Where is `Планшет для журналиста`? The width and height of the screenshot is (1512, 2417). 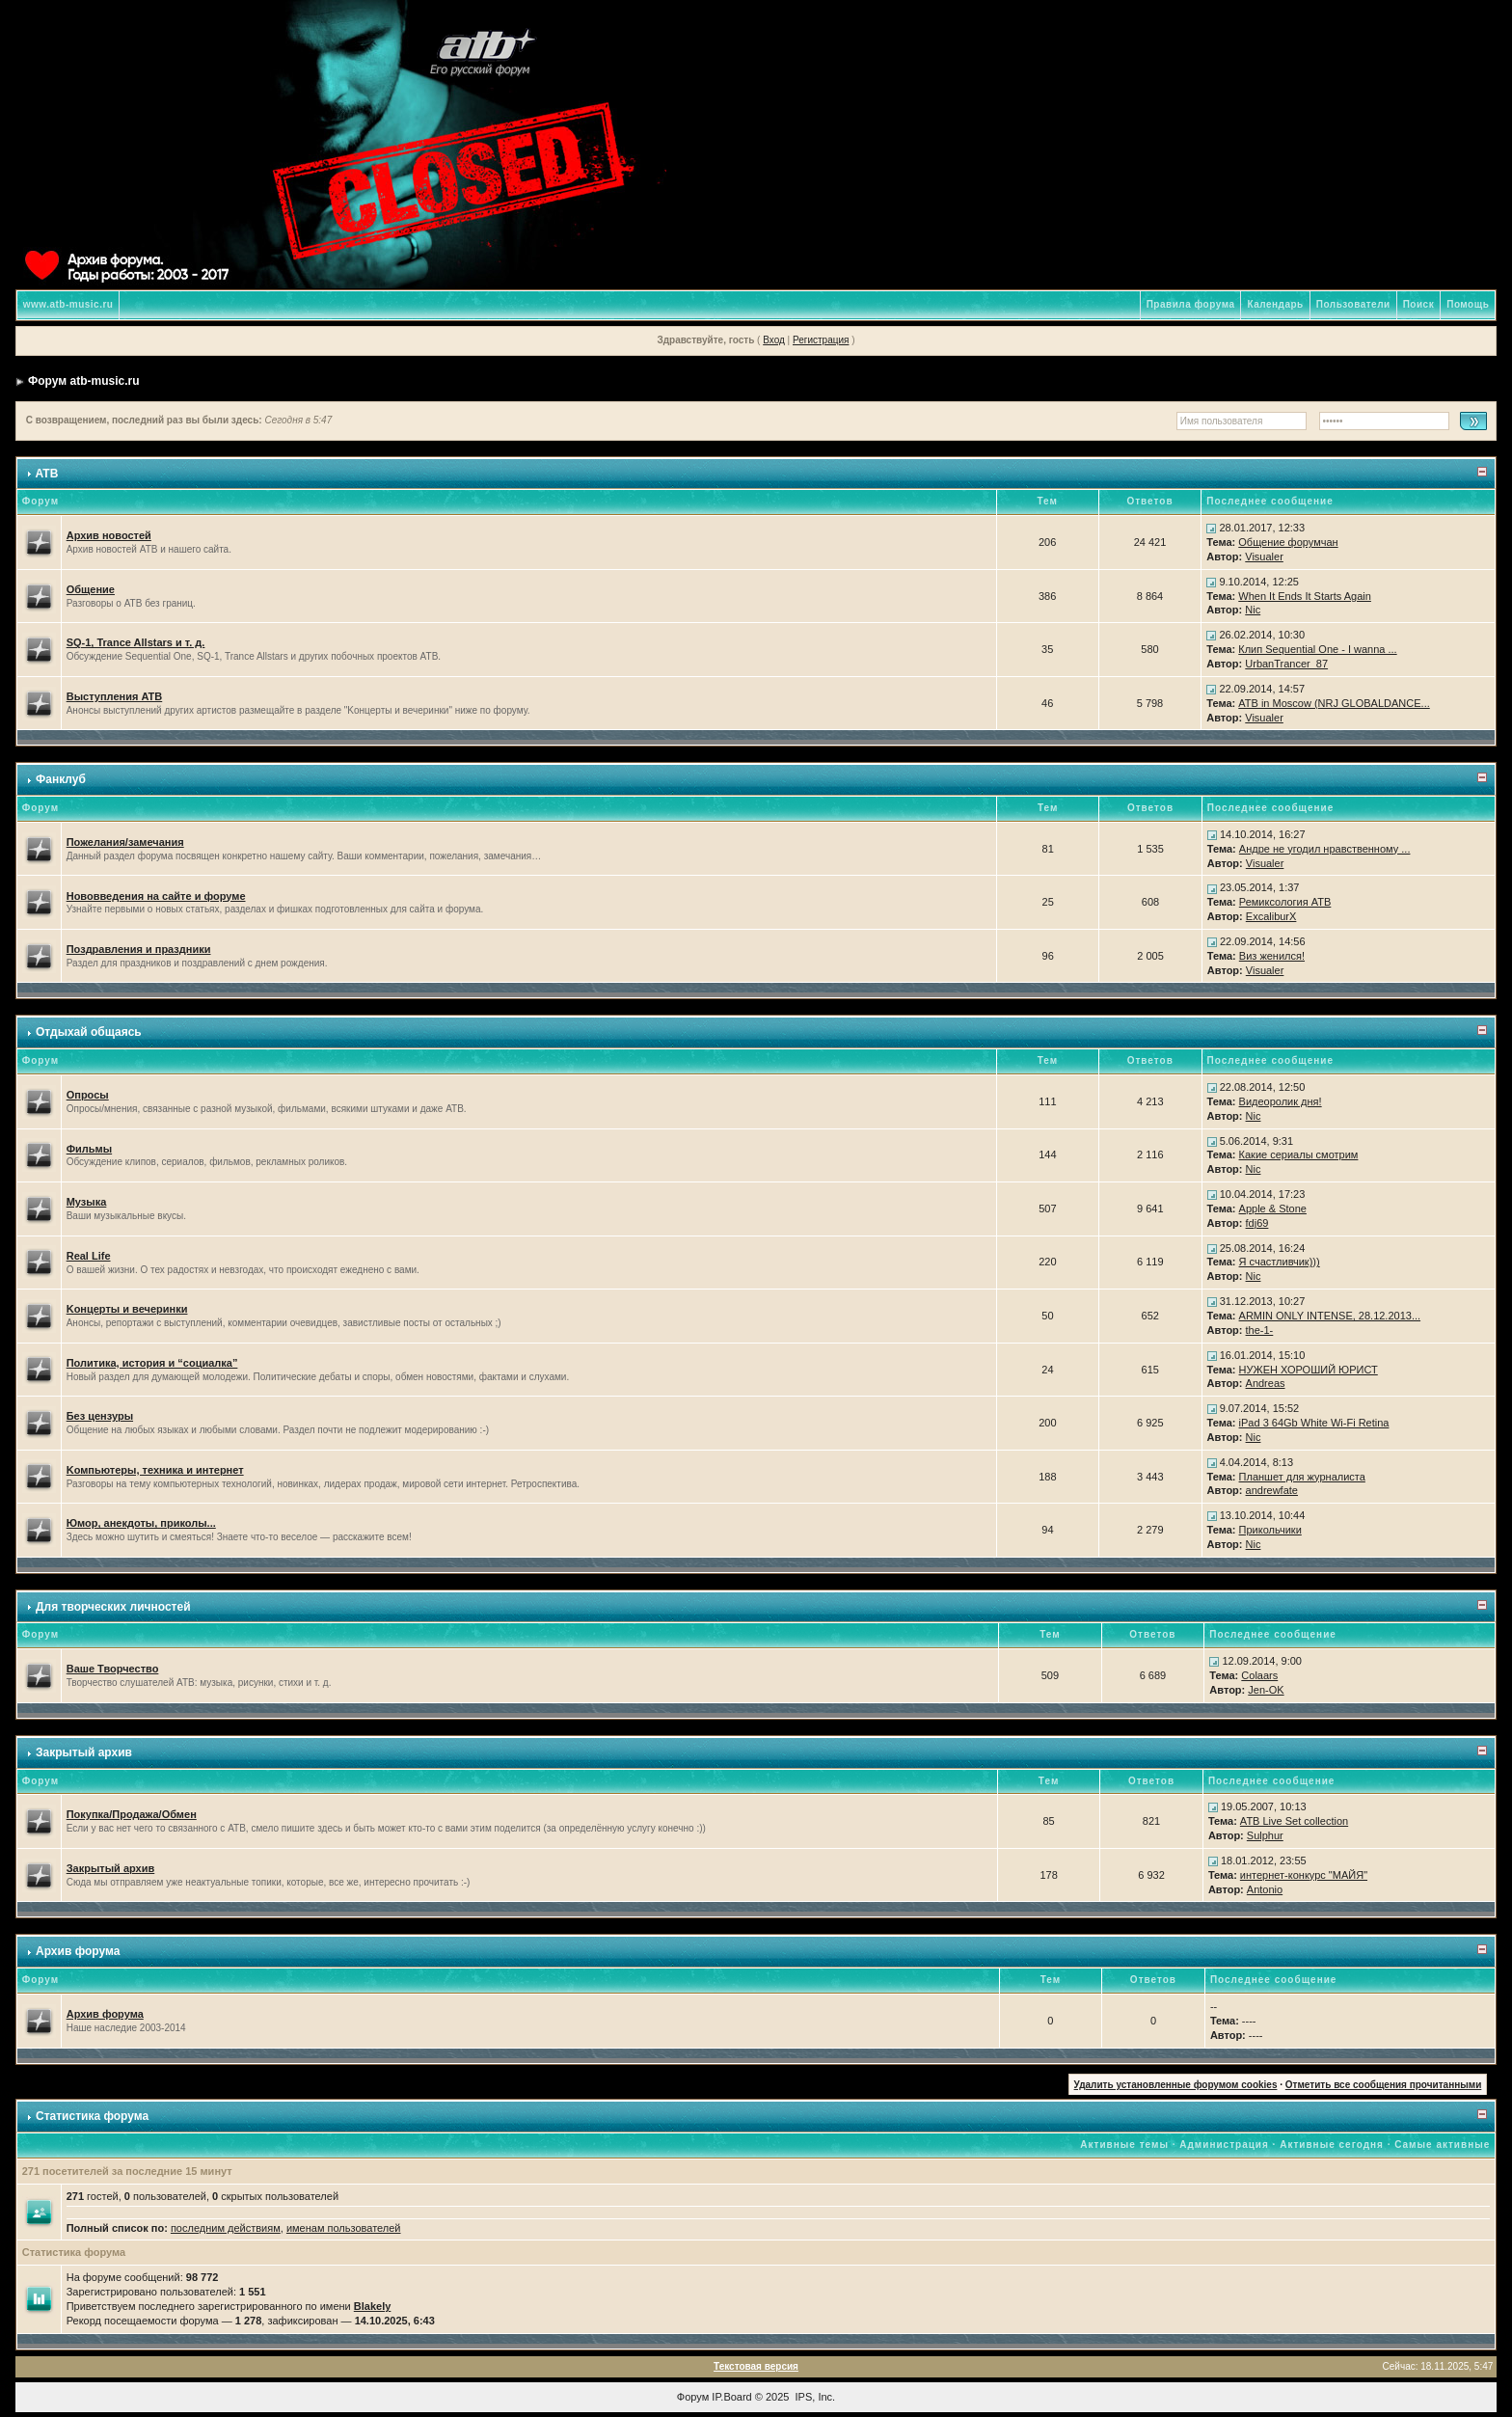
Планшет для журналиста is located at coordinates (1302, 1476).